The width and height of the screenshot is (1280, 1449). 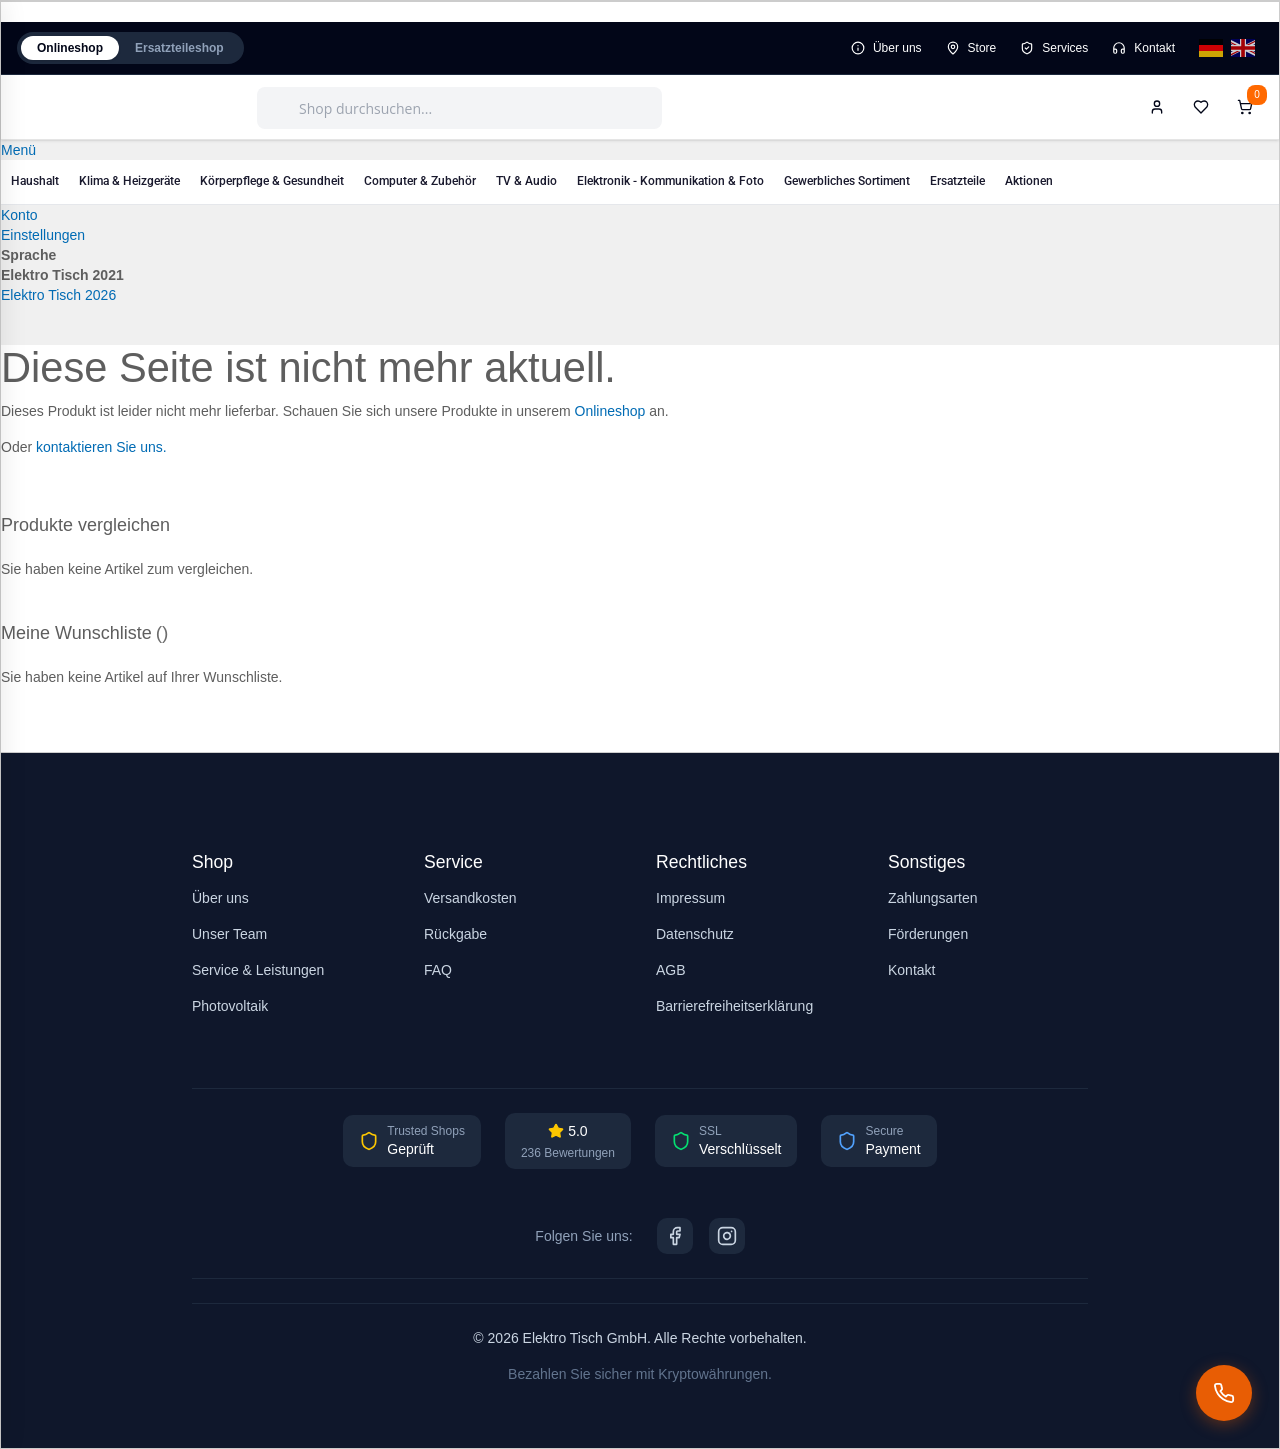 What do you see at coordinates (438, 970) in the screenshot?
I see `FAQ` at bounding box center [438, 970].